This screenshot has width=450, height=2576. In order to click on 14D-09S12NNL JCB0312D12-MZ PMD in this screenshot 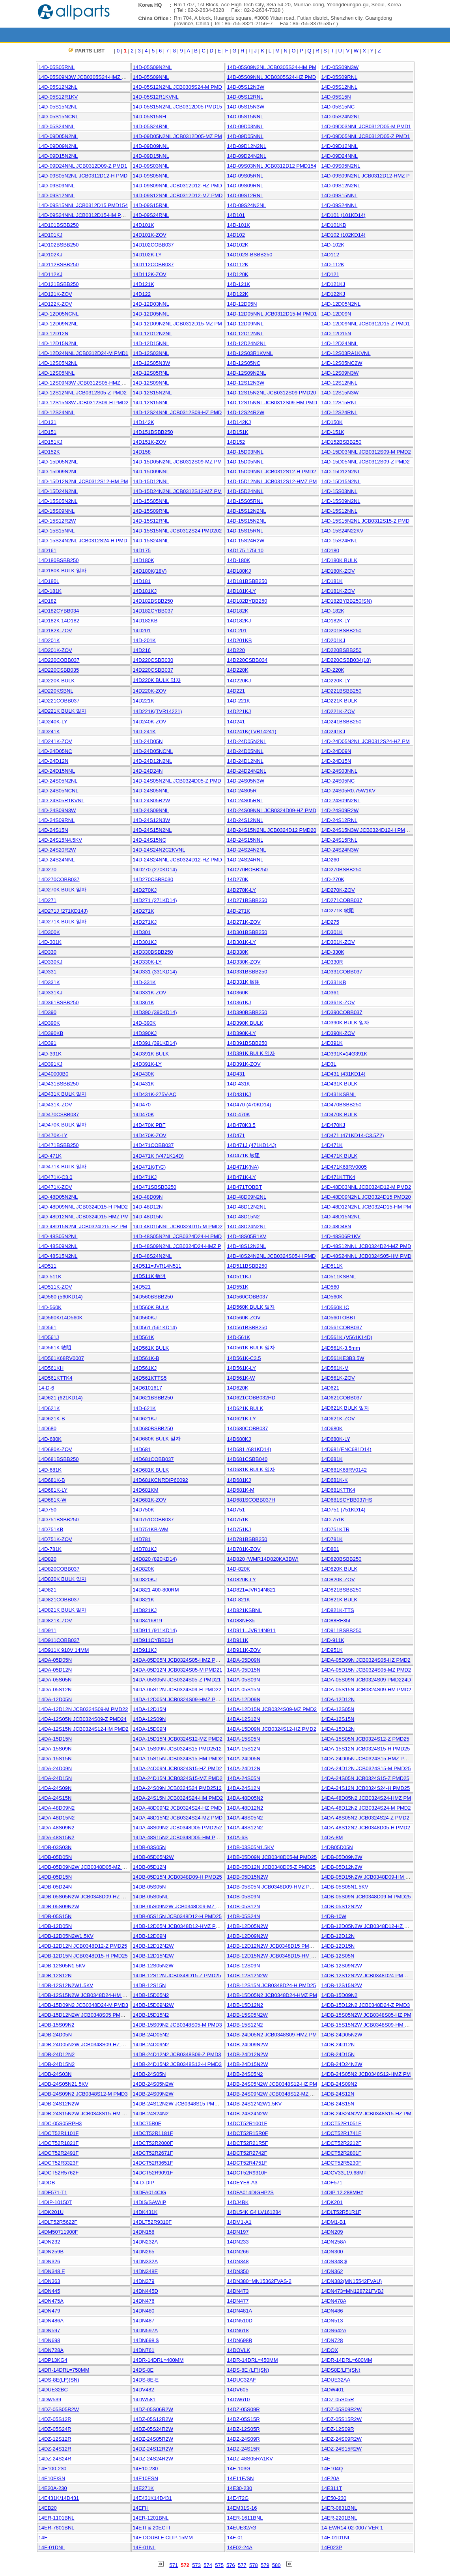, I will do `click(178, 195)`.